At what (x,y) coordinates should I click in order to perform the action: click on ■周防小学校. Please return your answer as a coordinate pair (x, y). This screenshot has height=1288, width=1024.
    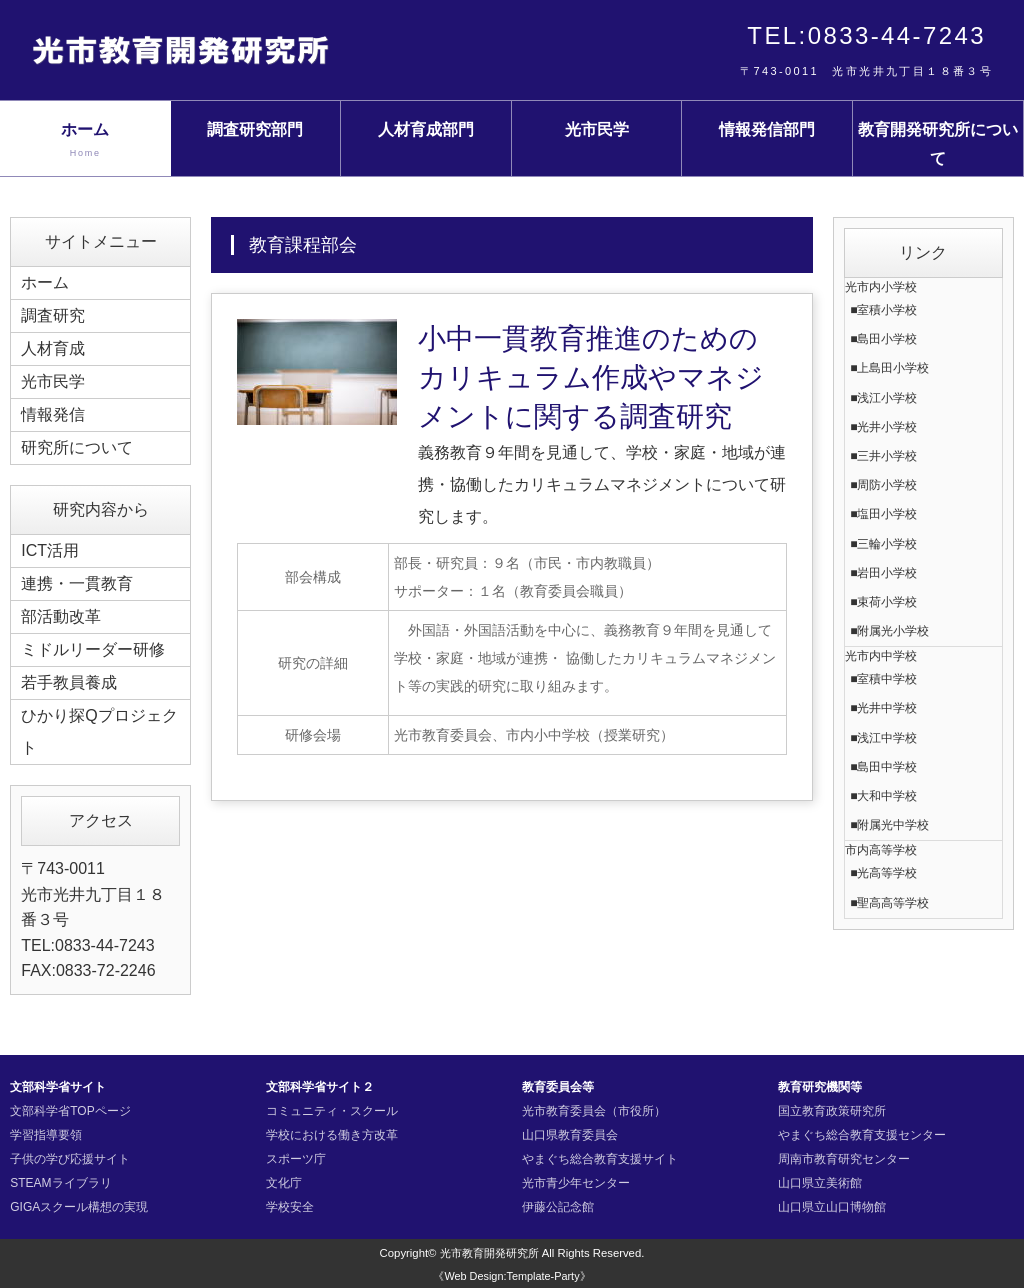
    Looking at the image, I should click on (883, 485).